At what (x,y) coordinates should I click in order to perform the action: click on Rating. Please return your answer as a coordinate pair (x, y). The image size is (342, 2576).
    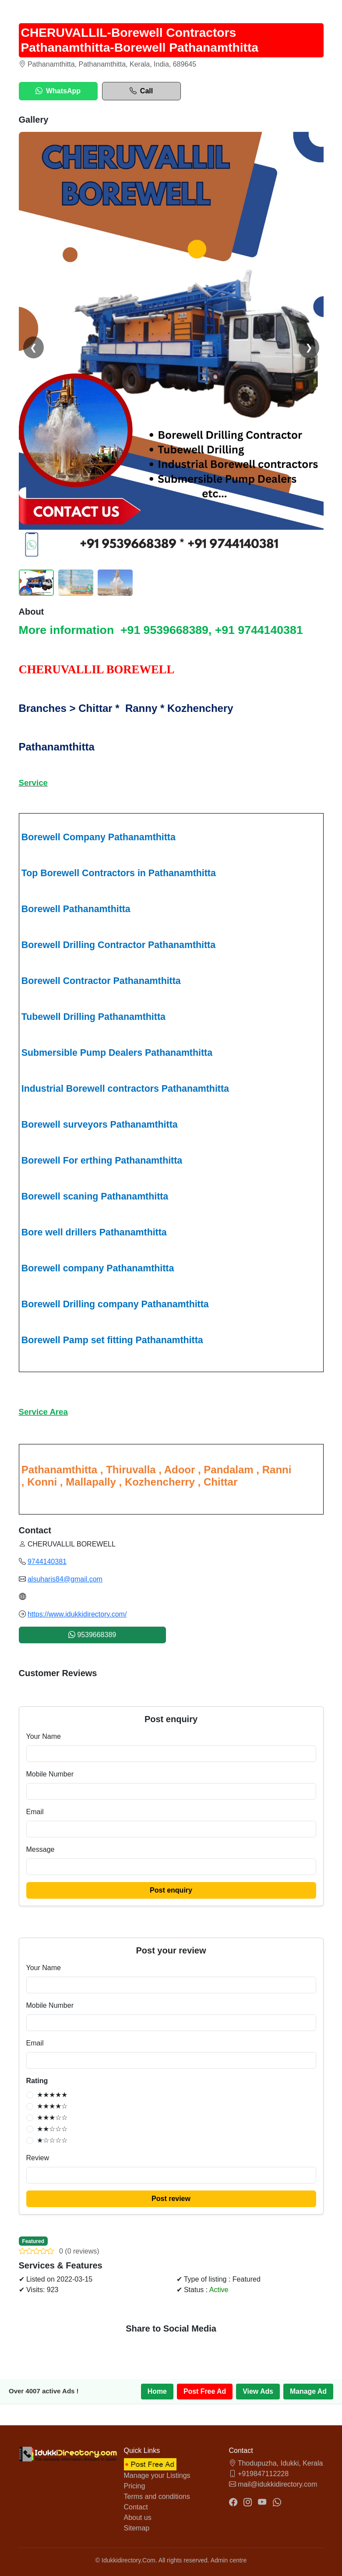
    Looking at the image, I should click on (37, 2080).